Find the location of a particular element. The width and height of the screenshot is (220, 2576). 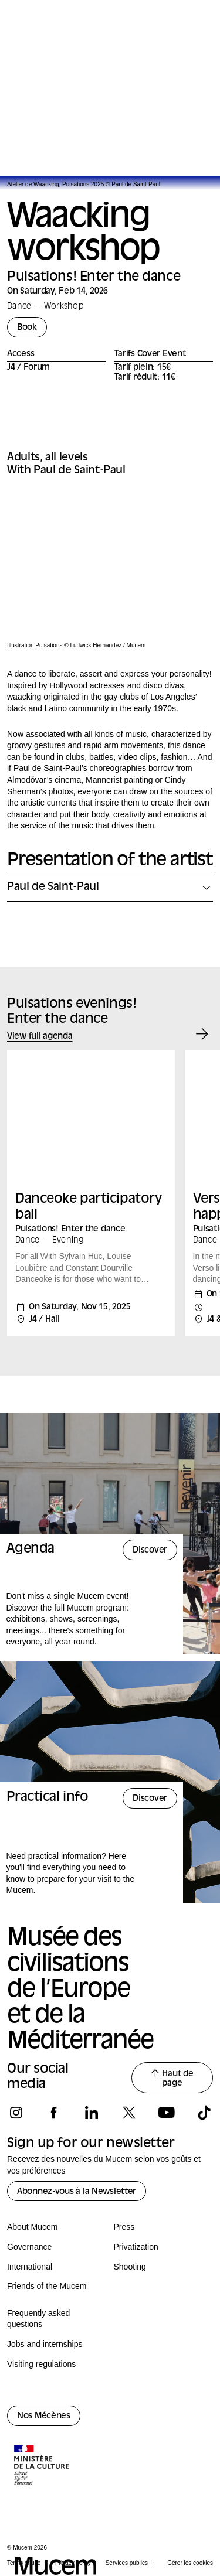

Shooting is located at coordinates (130, 2266).